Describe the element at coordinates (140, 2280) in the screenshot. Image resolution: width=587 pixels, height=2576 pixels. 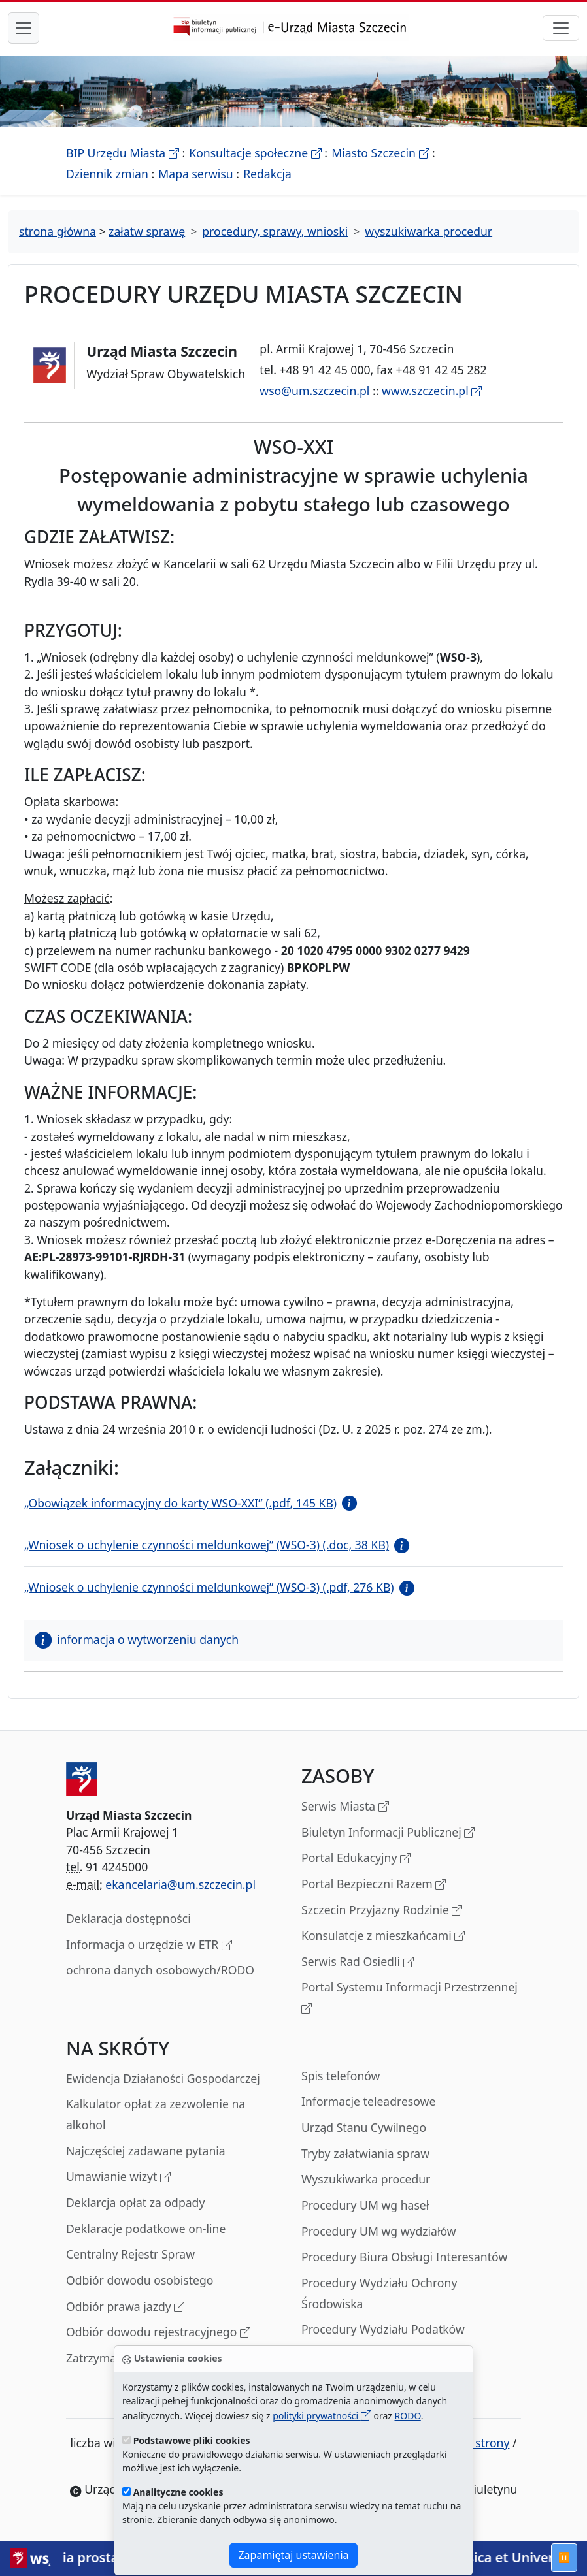
I see `Odbiór dowodu osobistego` at that location.